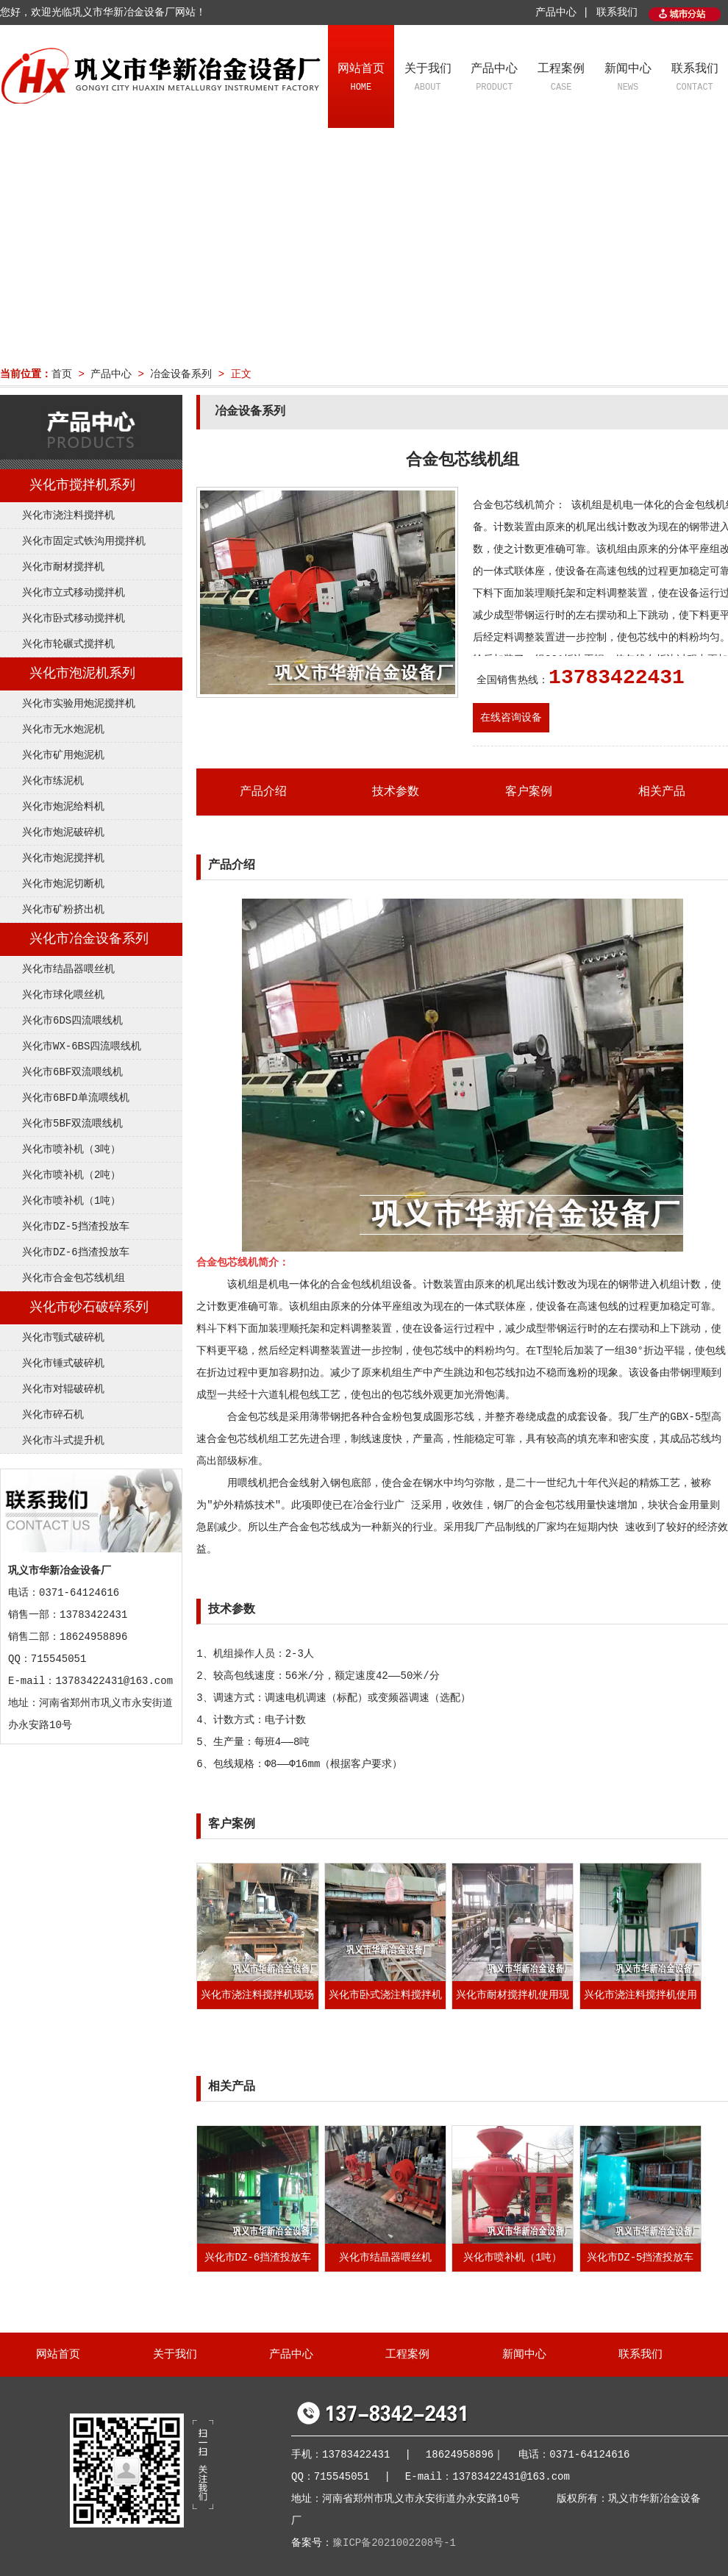 The image size is (728, 2576). What do you see at coordinates (75, 1098) in the screenshot?
I see `兴化市6BFD单流喂线机` at bounding box center [75, 1098].